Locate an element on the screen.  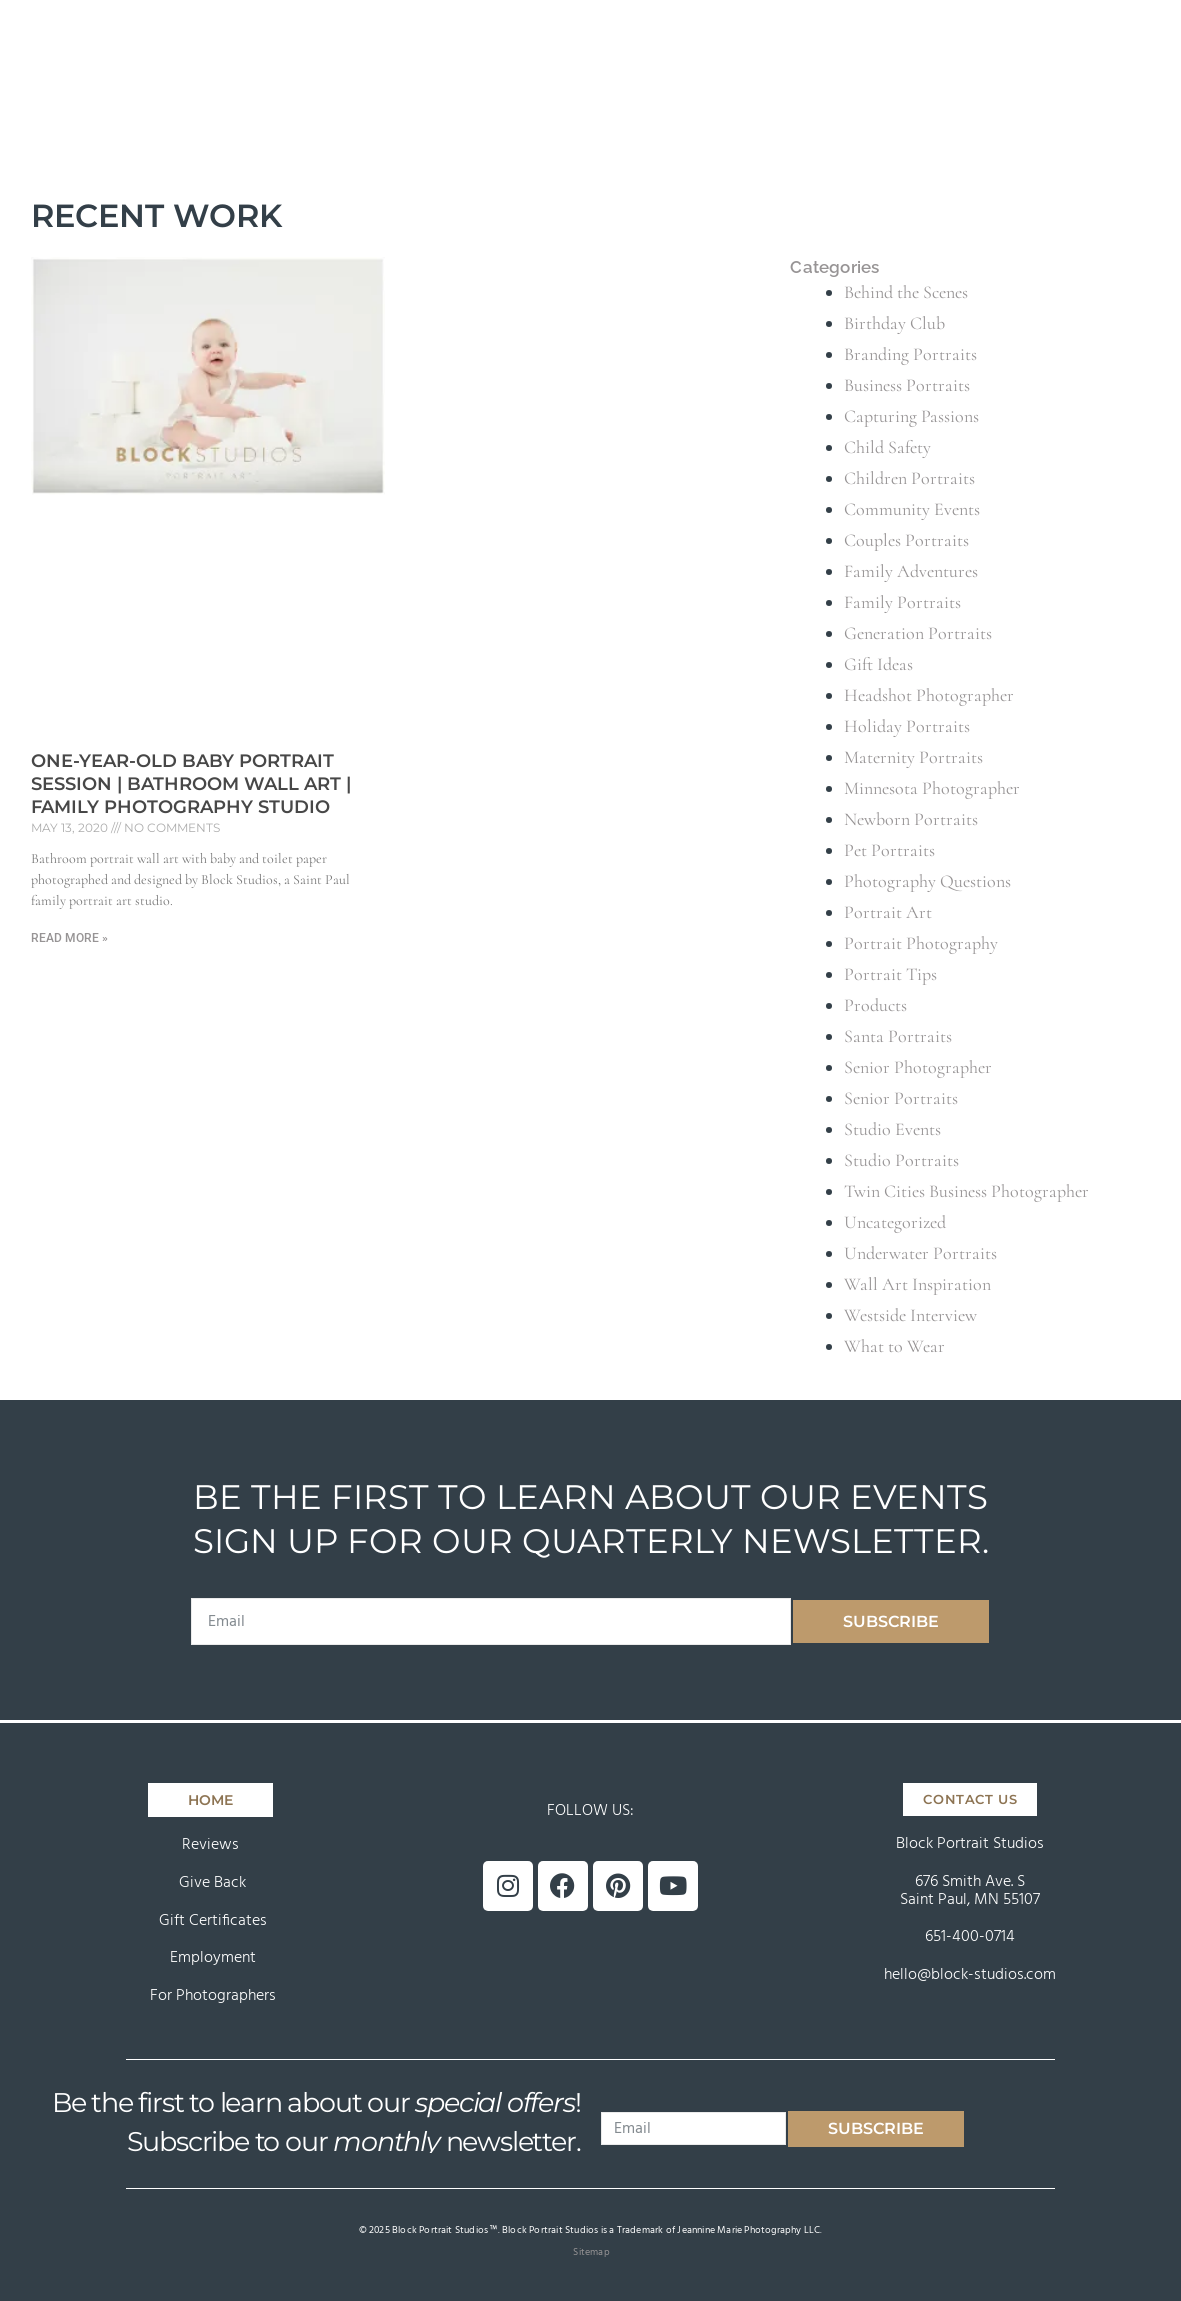
One-Year-Old Baby Portrait Session | Bathroom Wall Art | Family Photography Studio is located at coordinates (191, 784).